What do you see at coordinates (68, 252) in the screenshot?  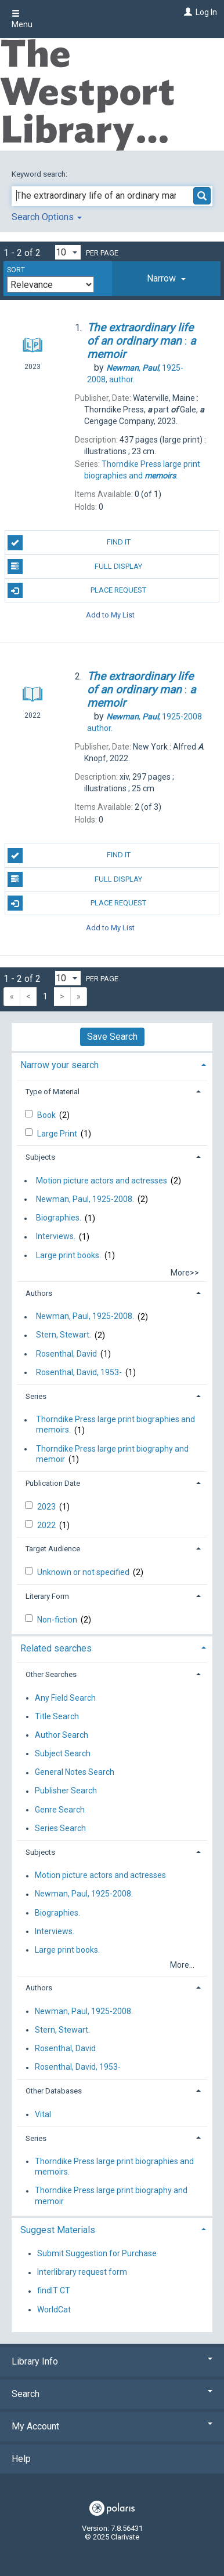 I see `[Results per page dropdown]` at bounding box center [68, 252].